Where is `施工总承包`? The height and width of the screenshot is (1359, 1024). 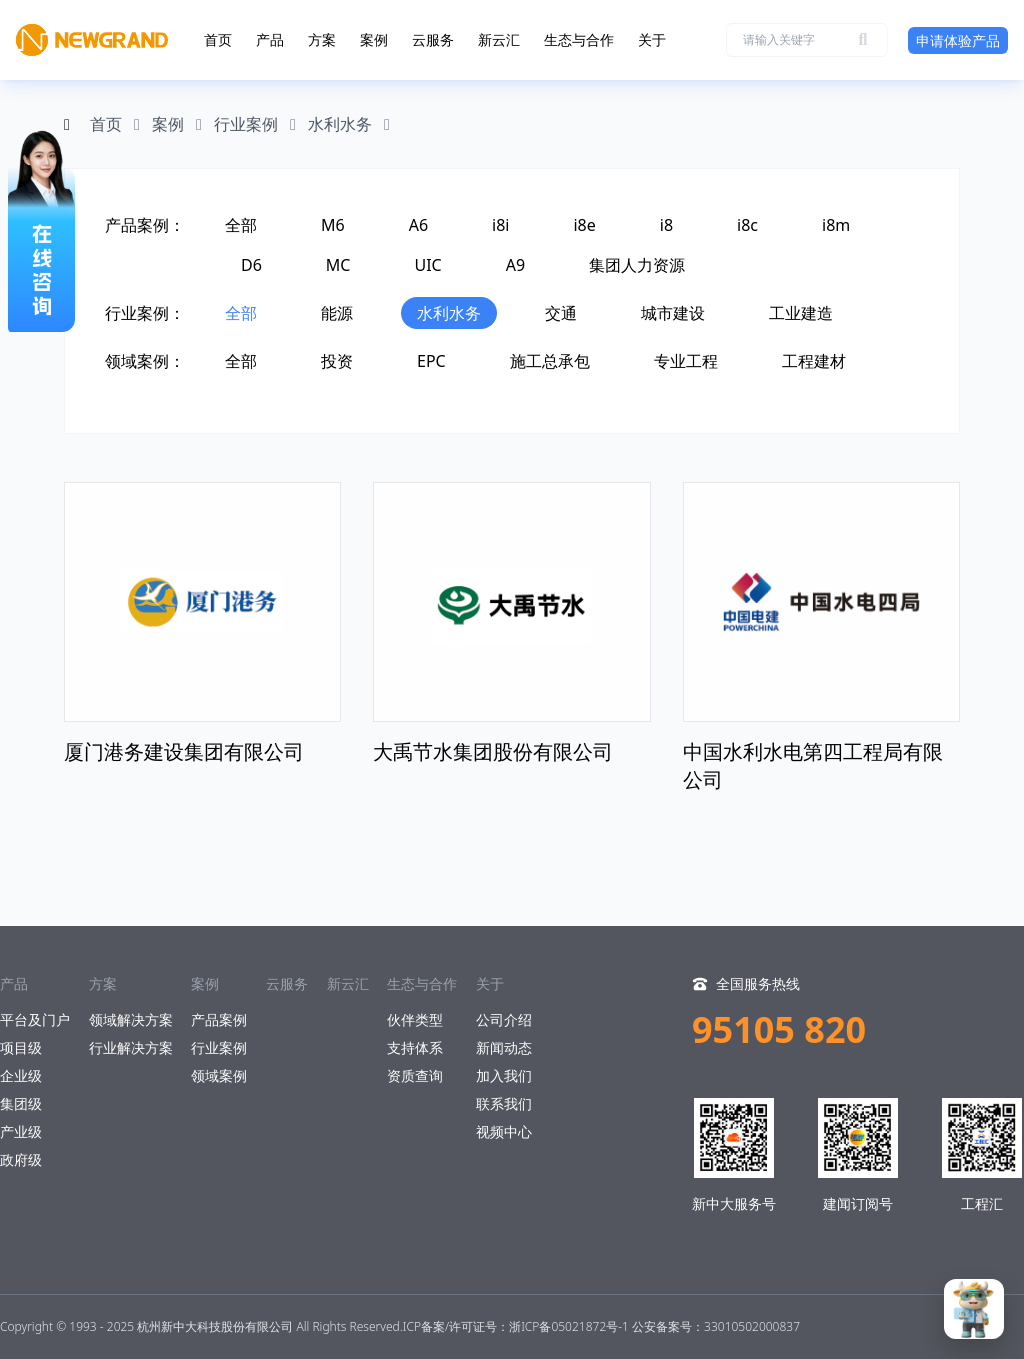 施工总承包 is located at coordinates (550, 361).